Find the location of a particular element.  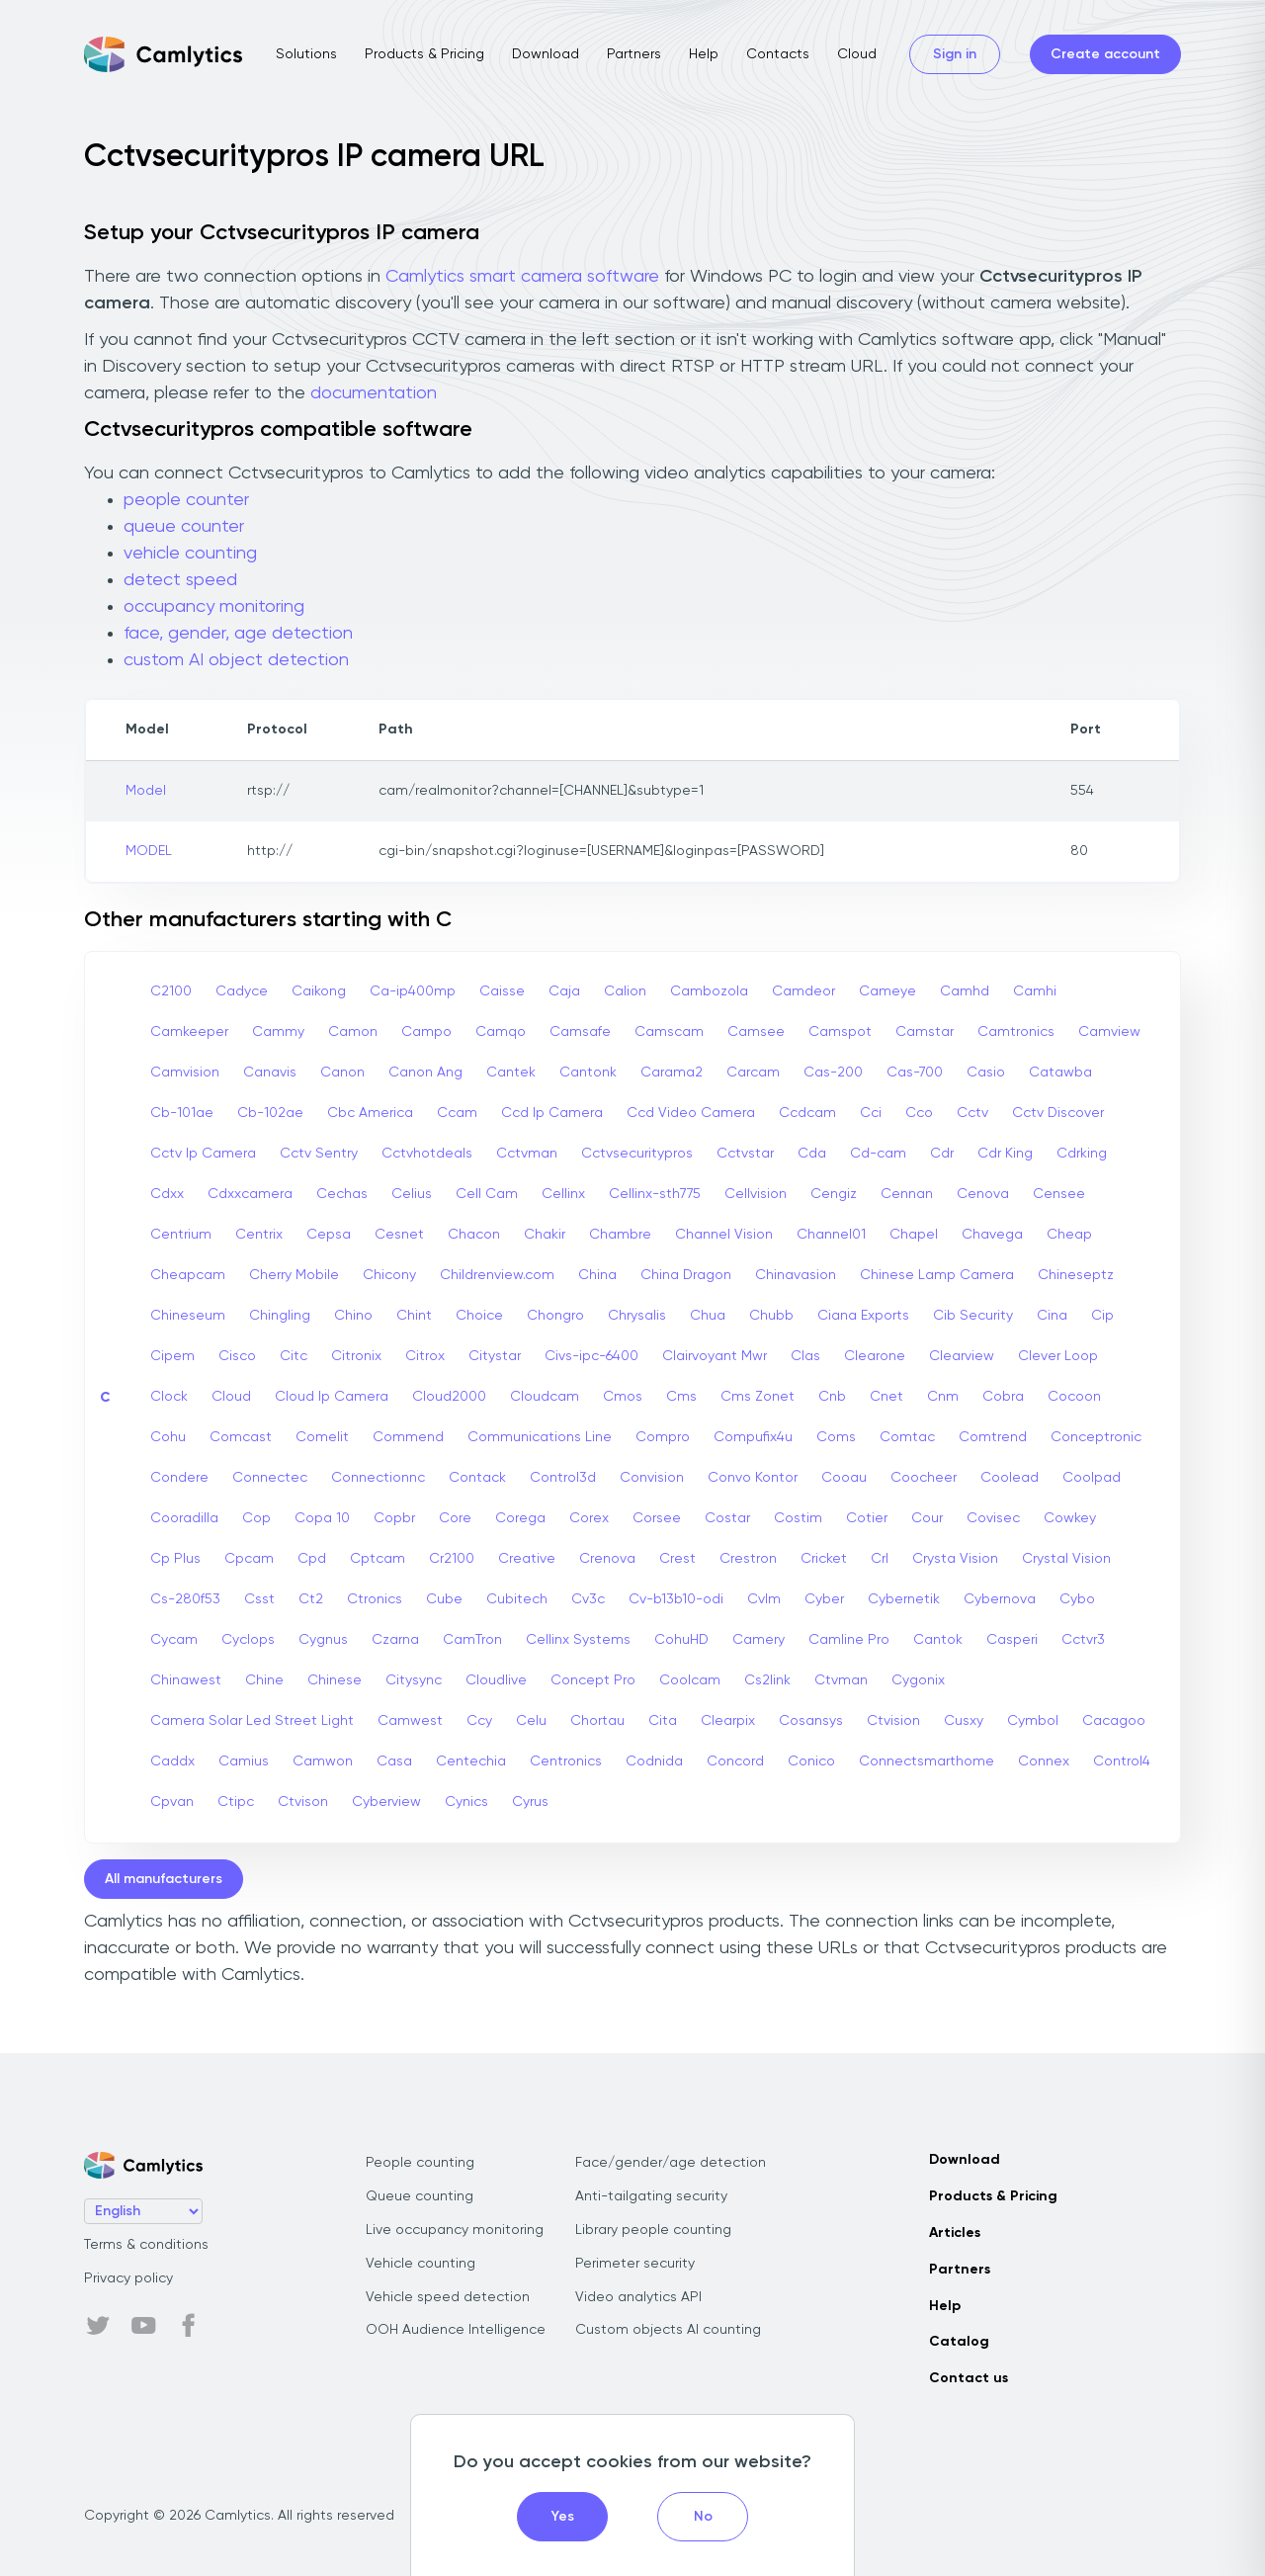

Perimeter security is located at coordinates (635, 2264).